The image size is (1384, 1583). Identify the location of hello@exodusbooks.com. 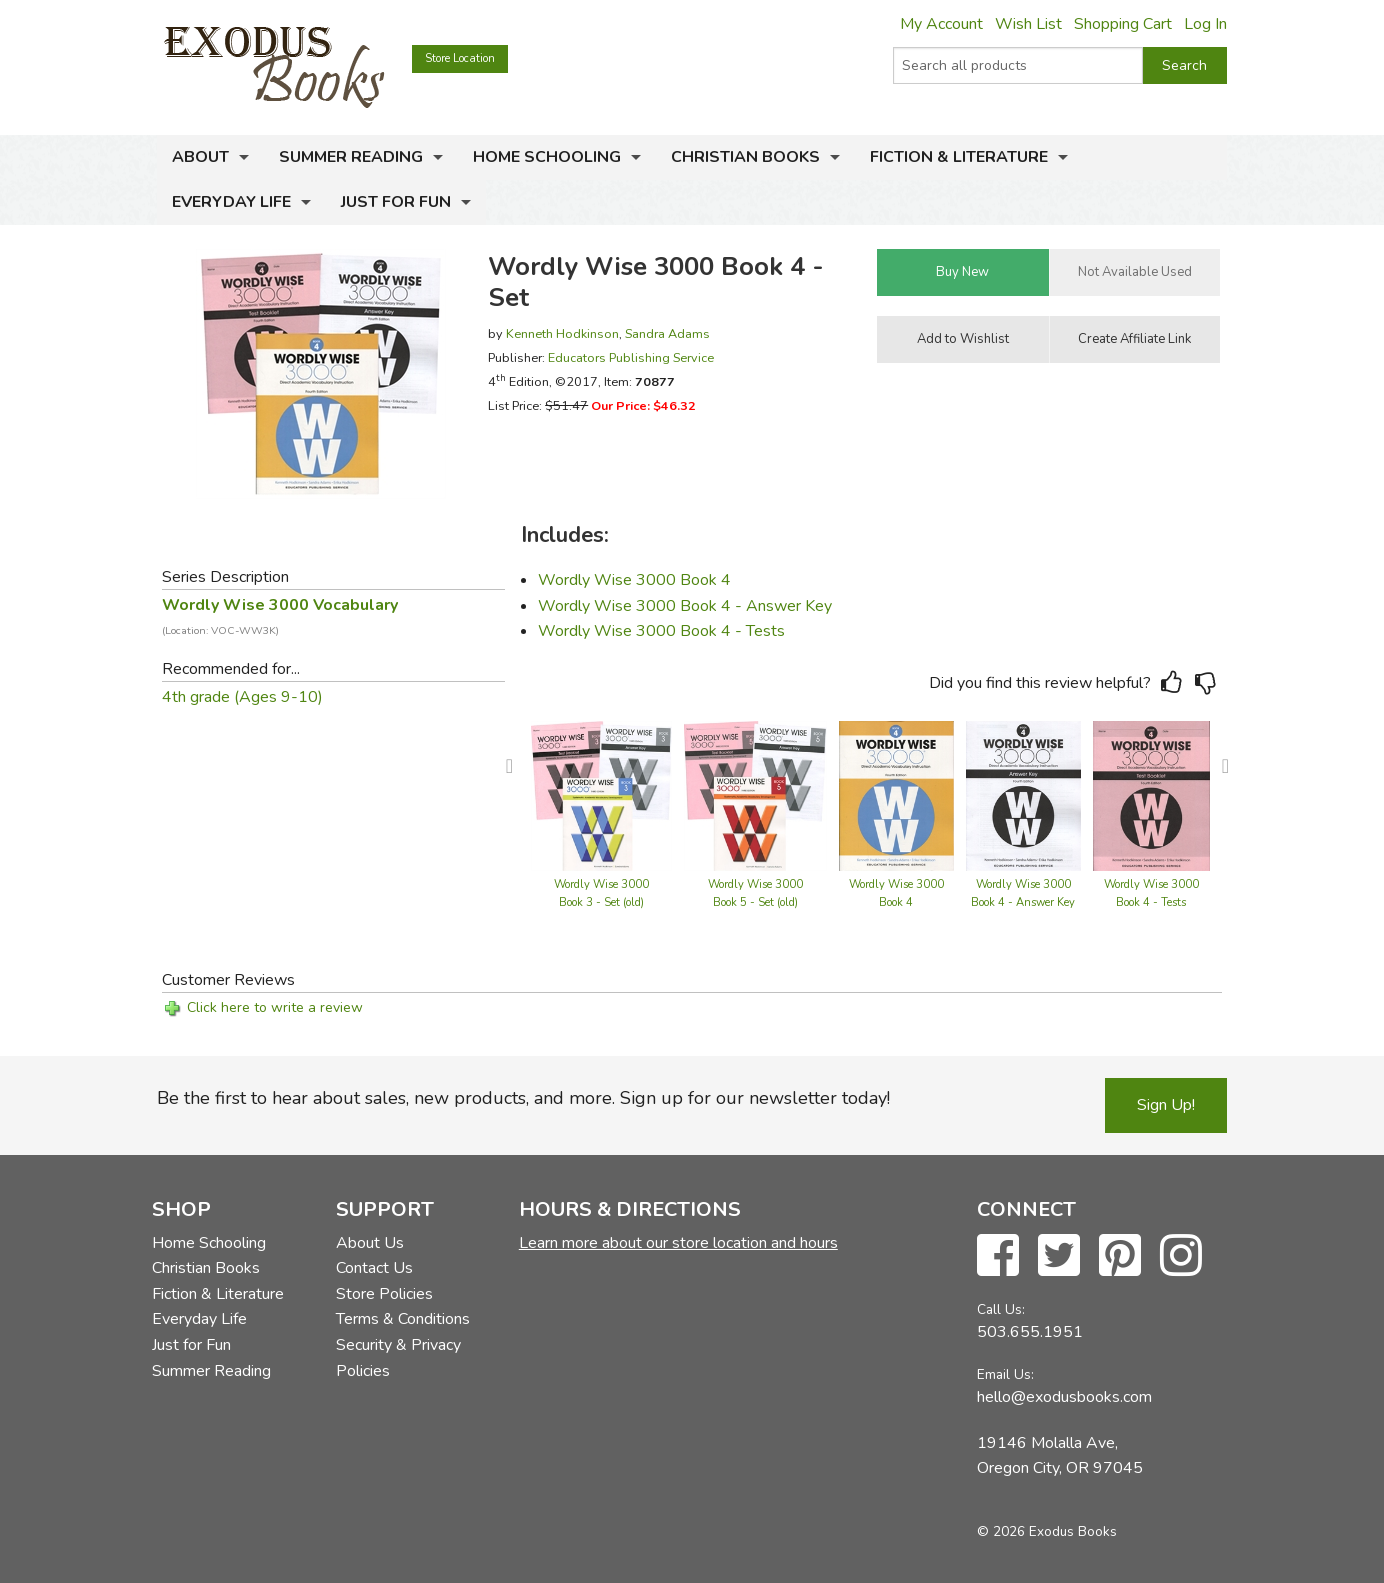
(1064, 1397).